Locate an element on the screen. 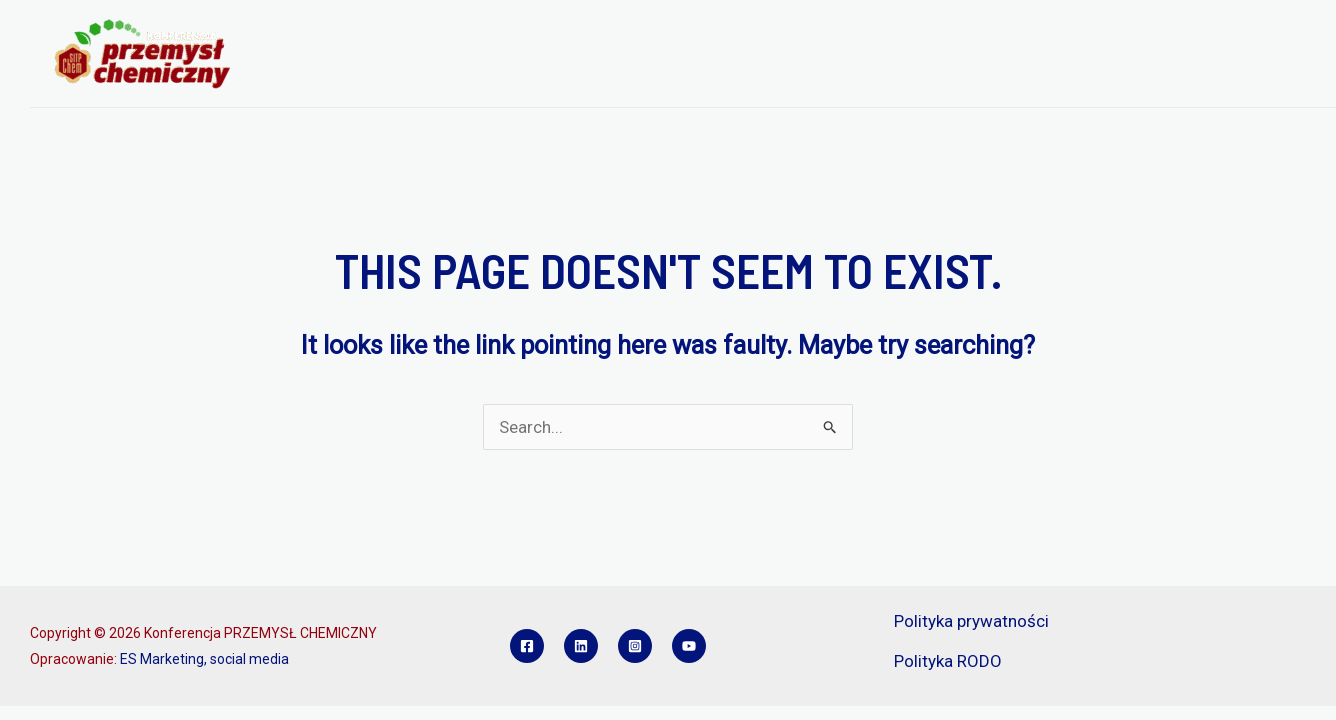 The width and height of the screenshot is (1336, 720). REFERATY I POSTERY is located at coordinates (844, 29).